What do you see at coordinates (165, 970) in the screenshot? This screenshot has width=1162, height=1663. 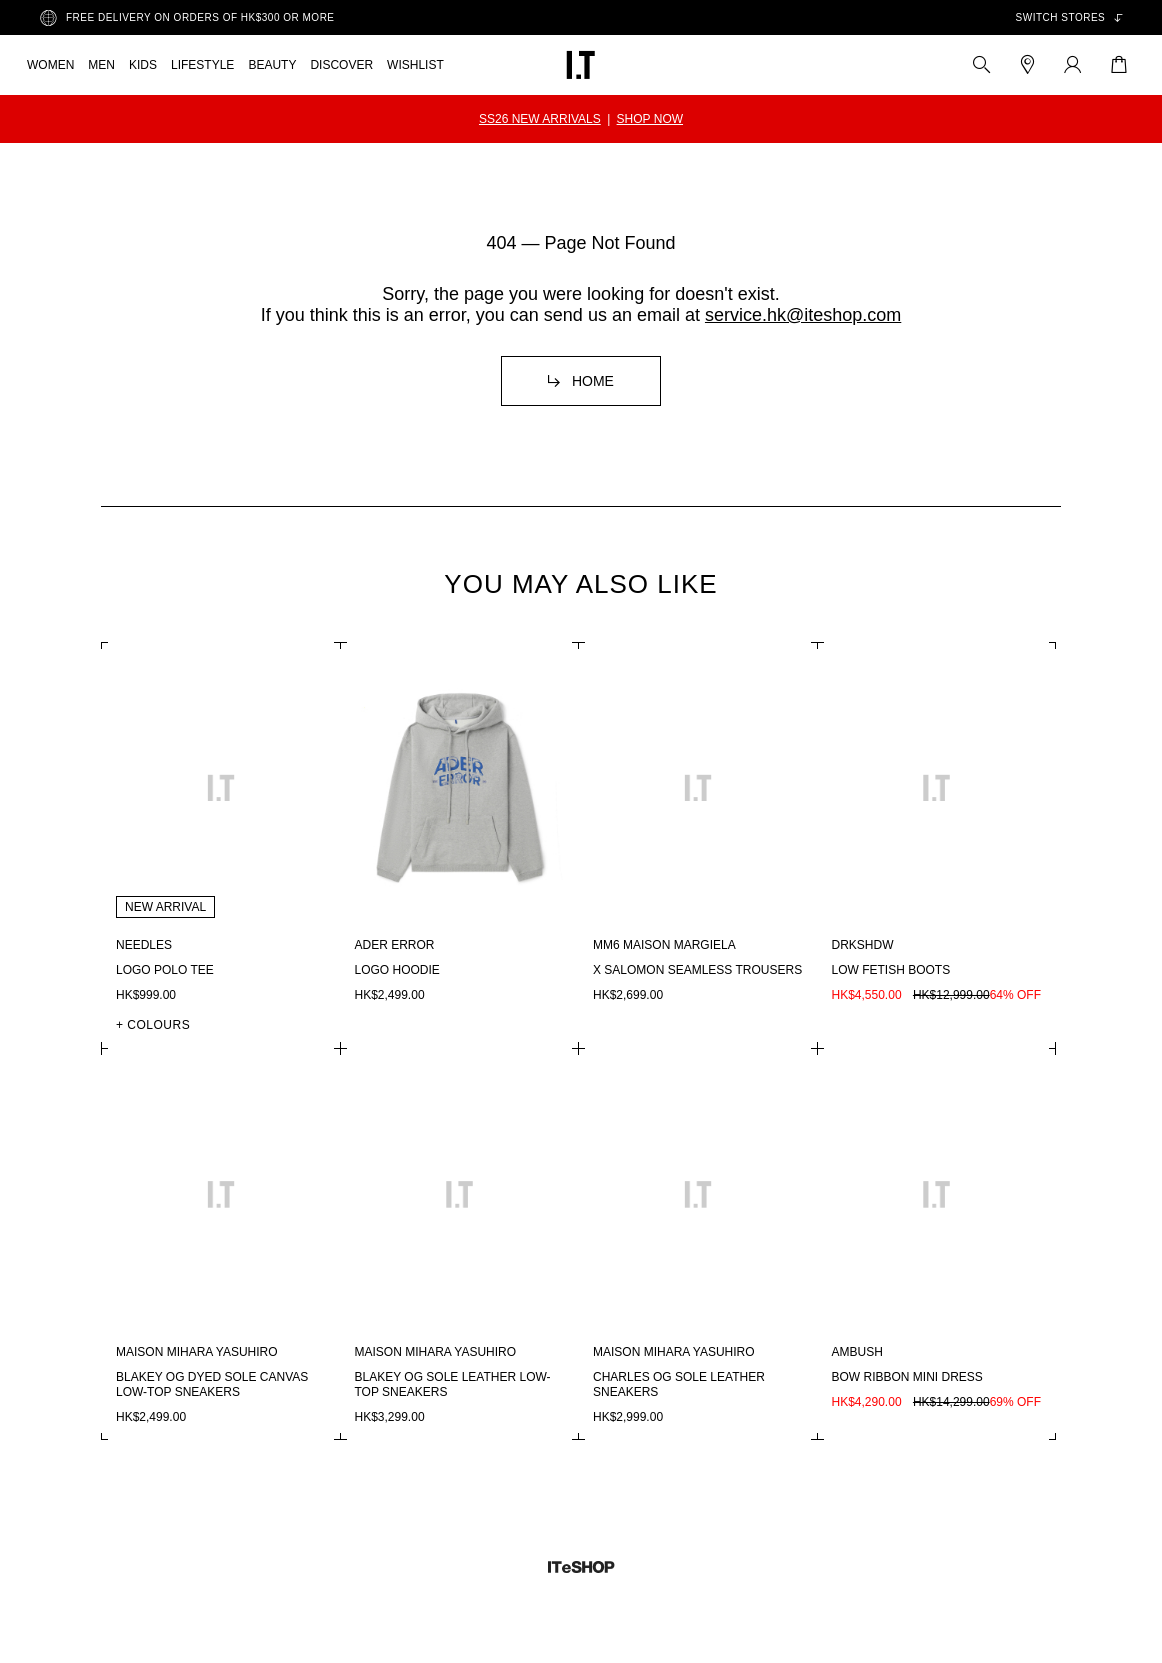 I see `Logo polo tee` at bounding box center [165, 970].